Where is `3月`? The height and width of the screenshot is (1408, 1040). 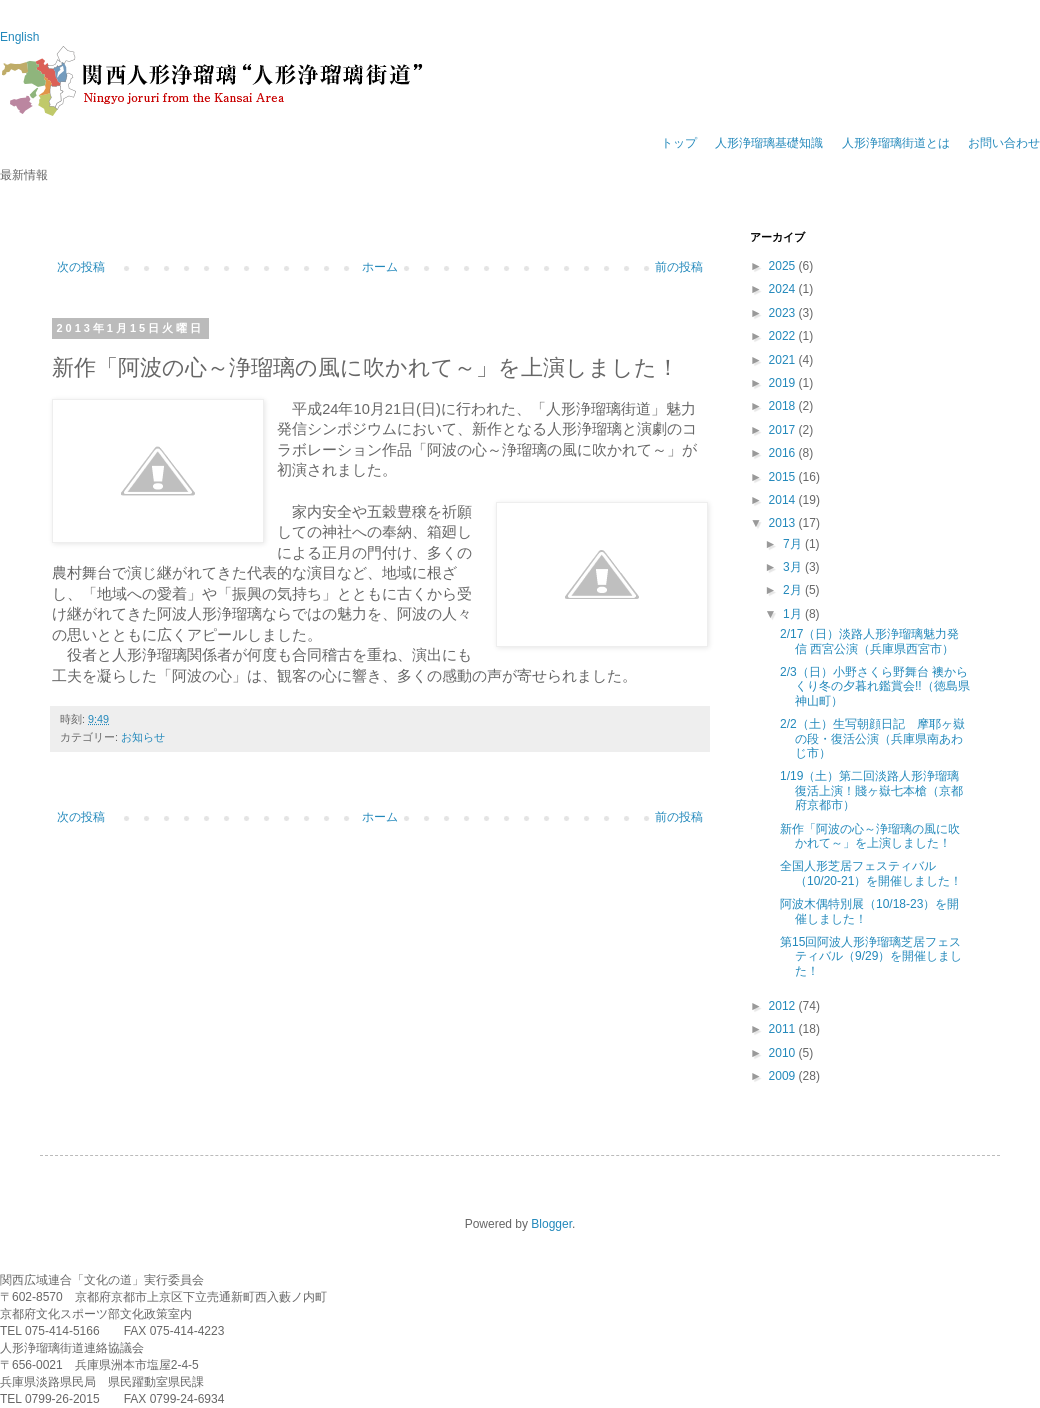 3月 is located at coordinates (794, 567).